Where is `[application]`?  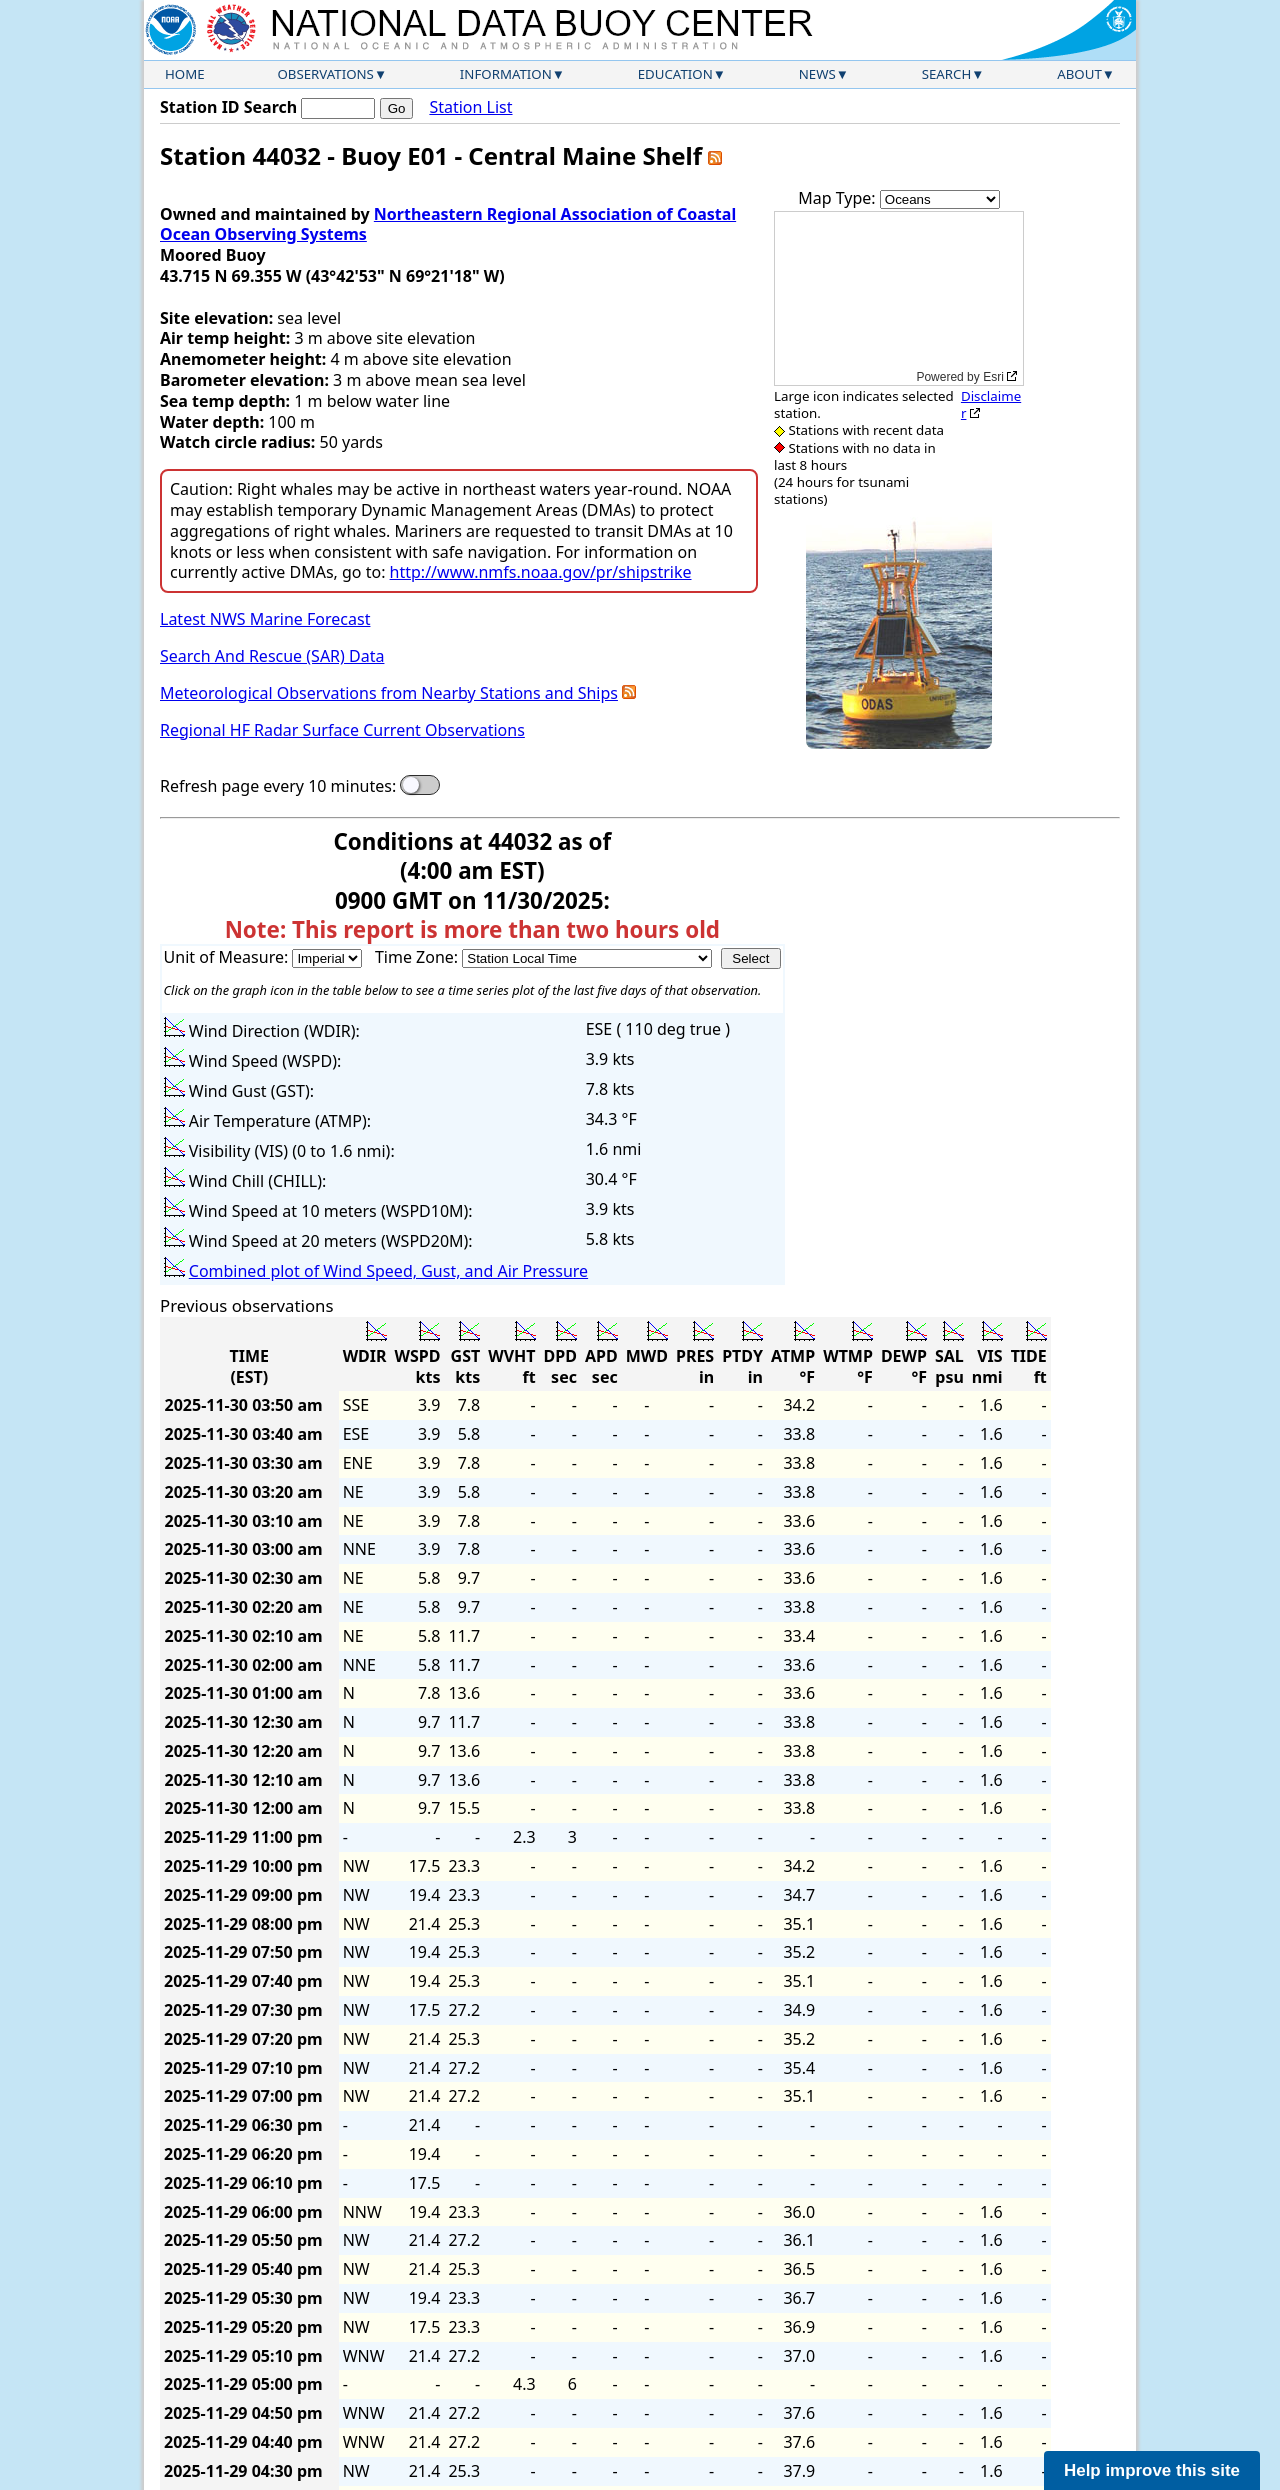
[application] is located at coordinates (899, 298).